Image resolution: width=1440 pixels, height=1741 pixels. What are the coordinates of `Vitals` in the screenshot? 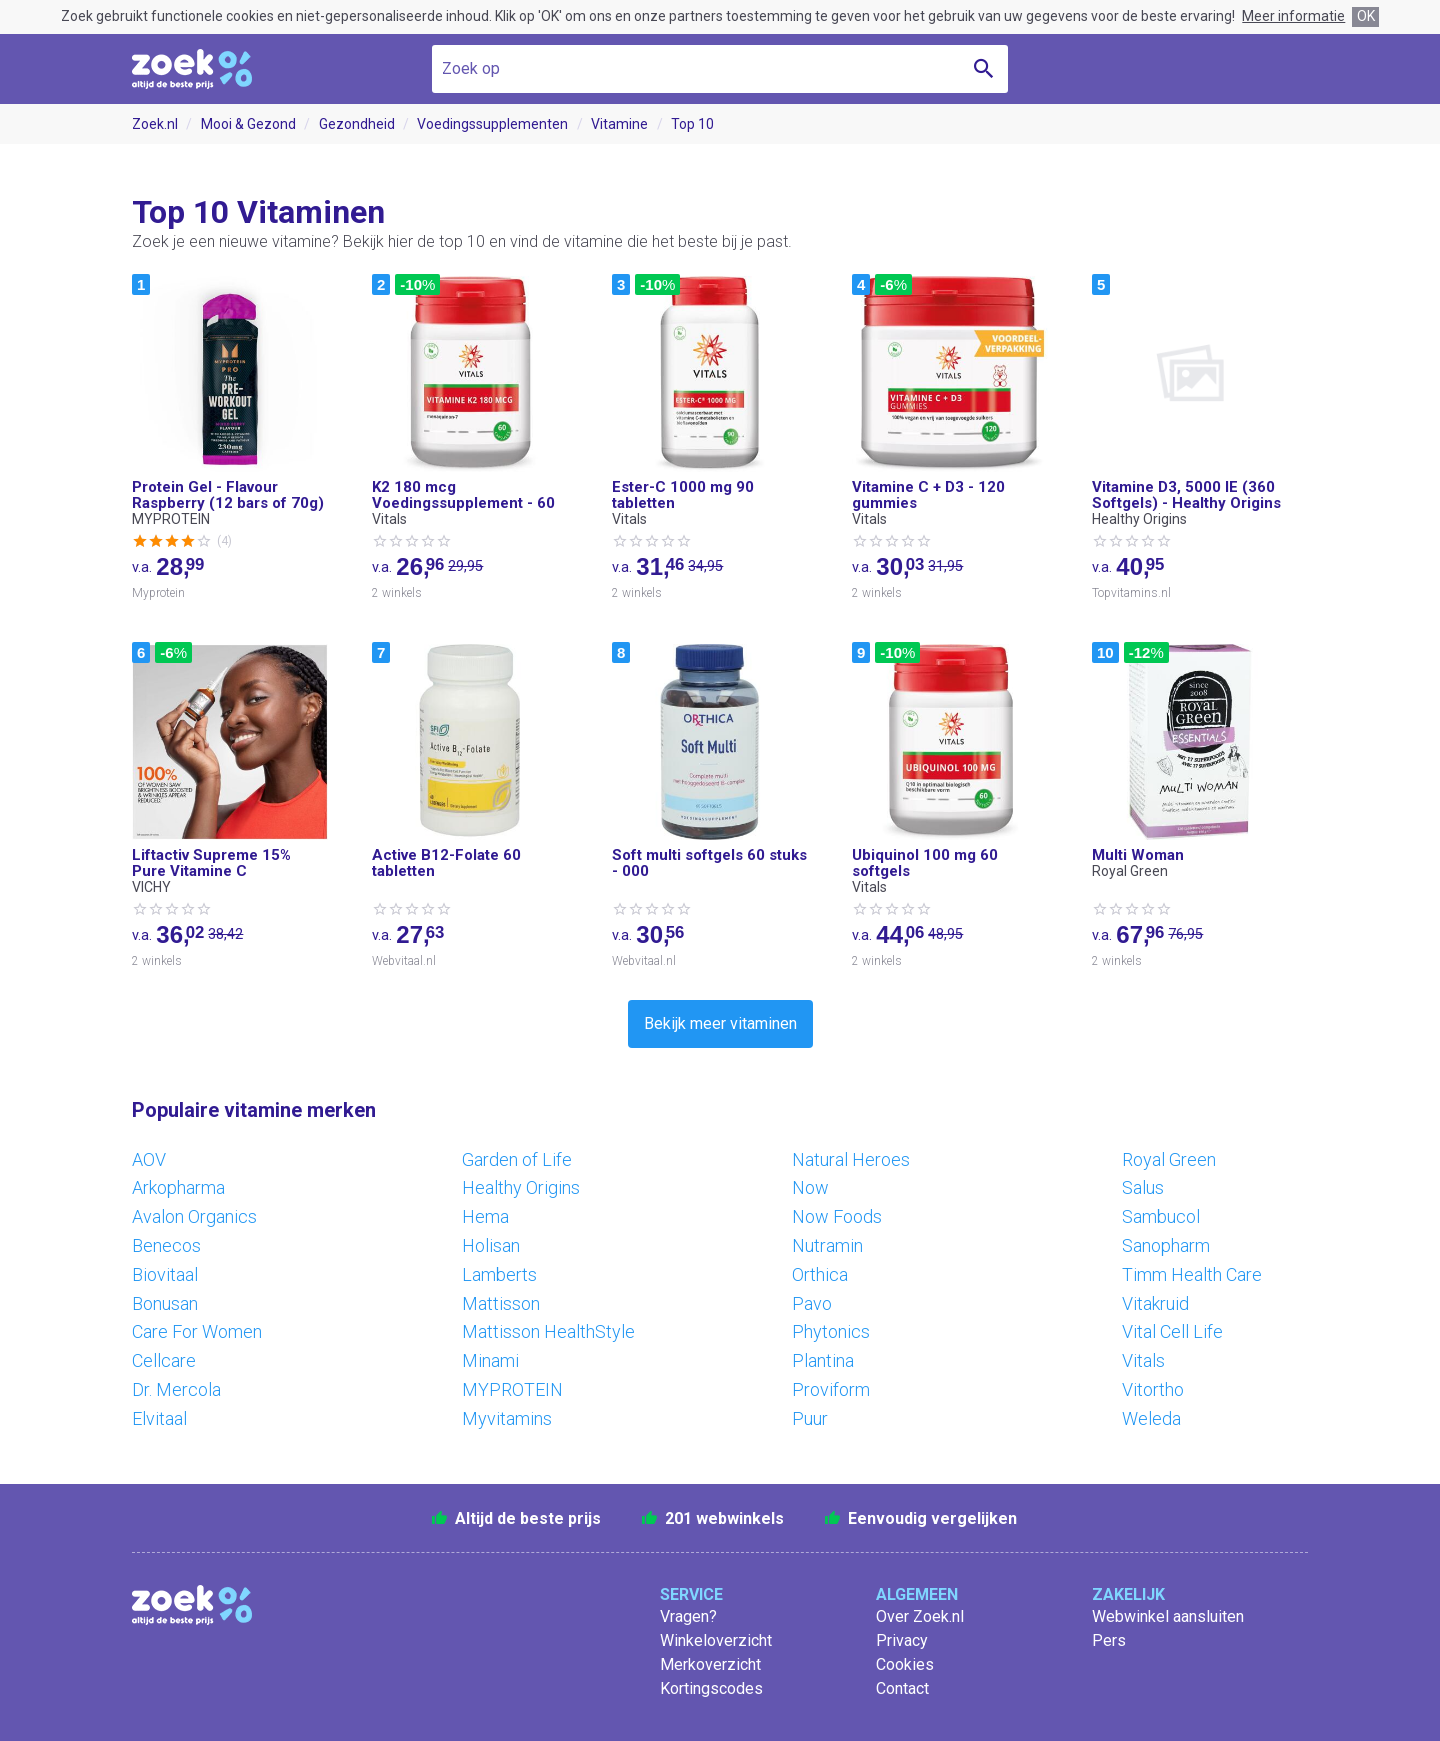 It's located at (1143, 1360).